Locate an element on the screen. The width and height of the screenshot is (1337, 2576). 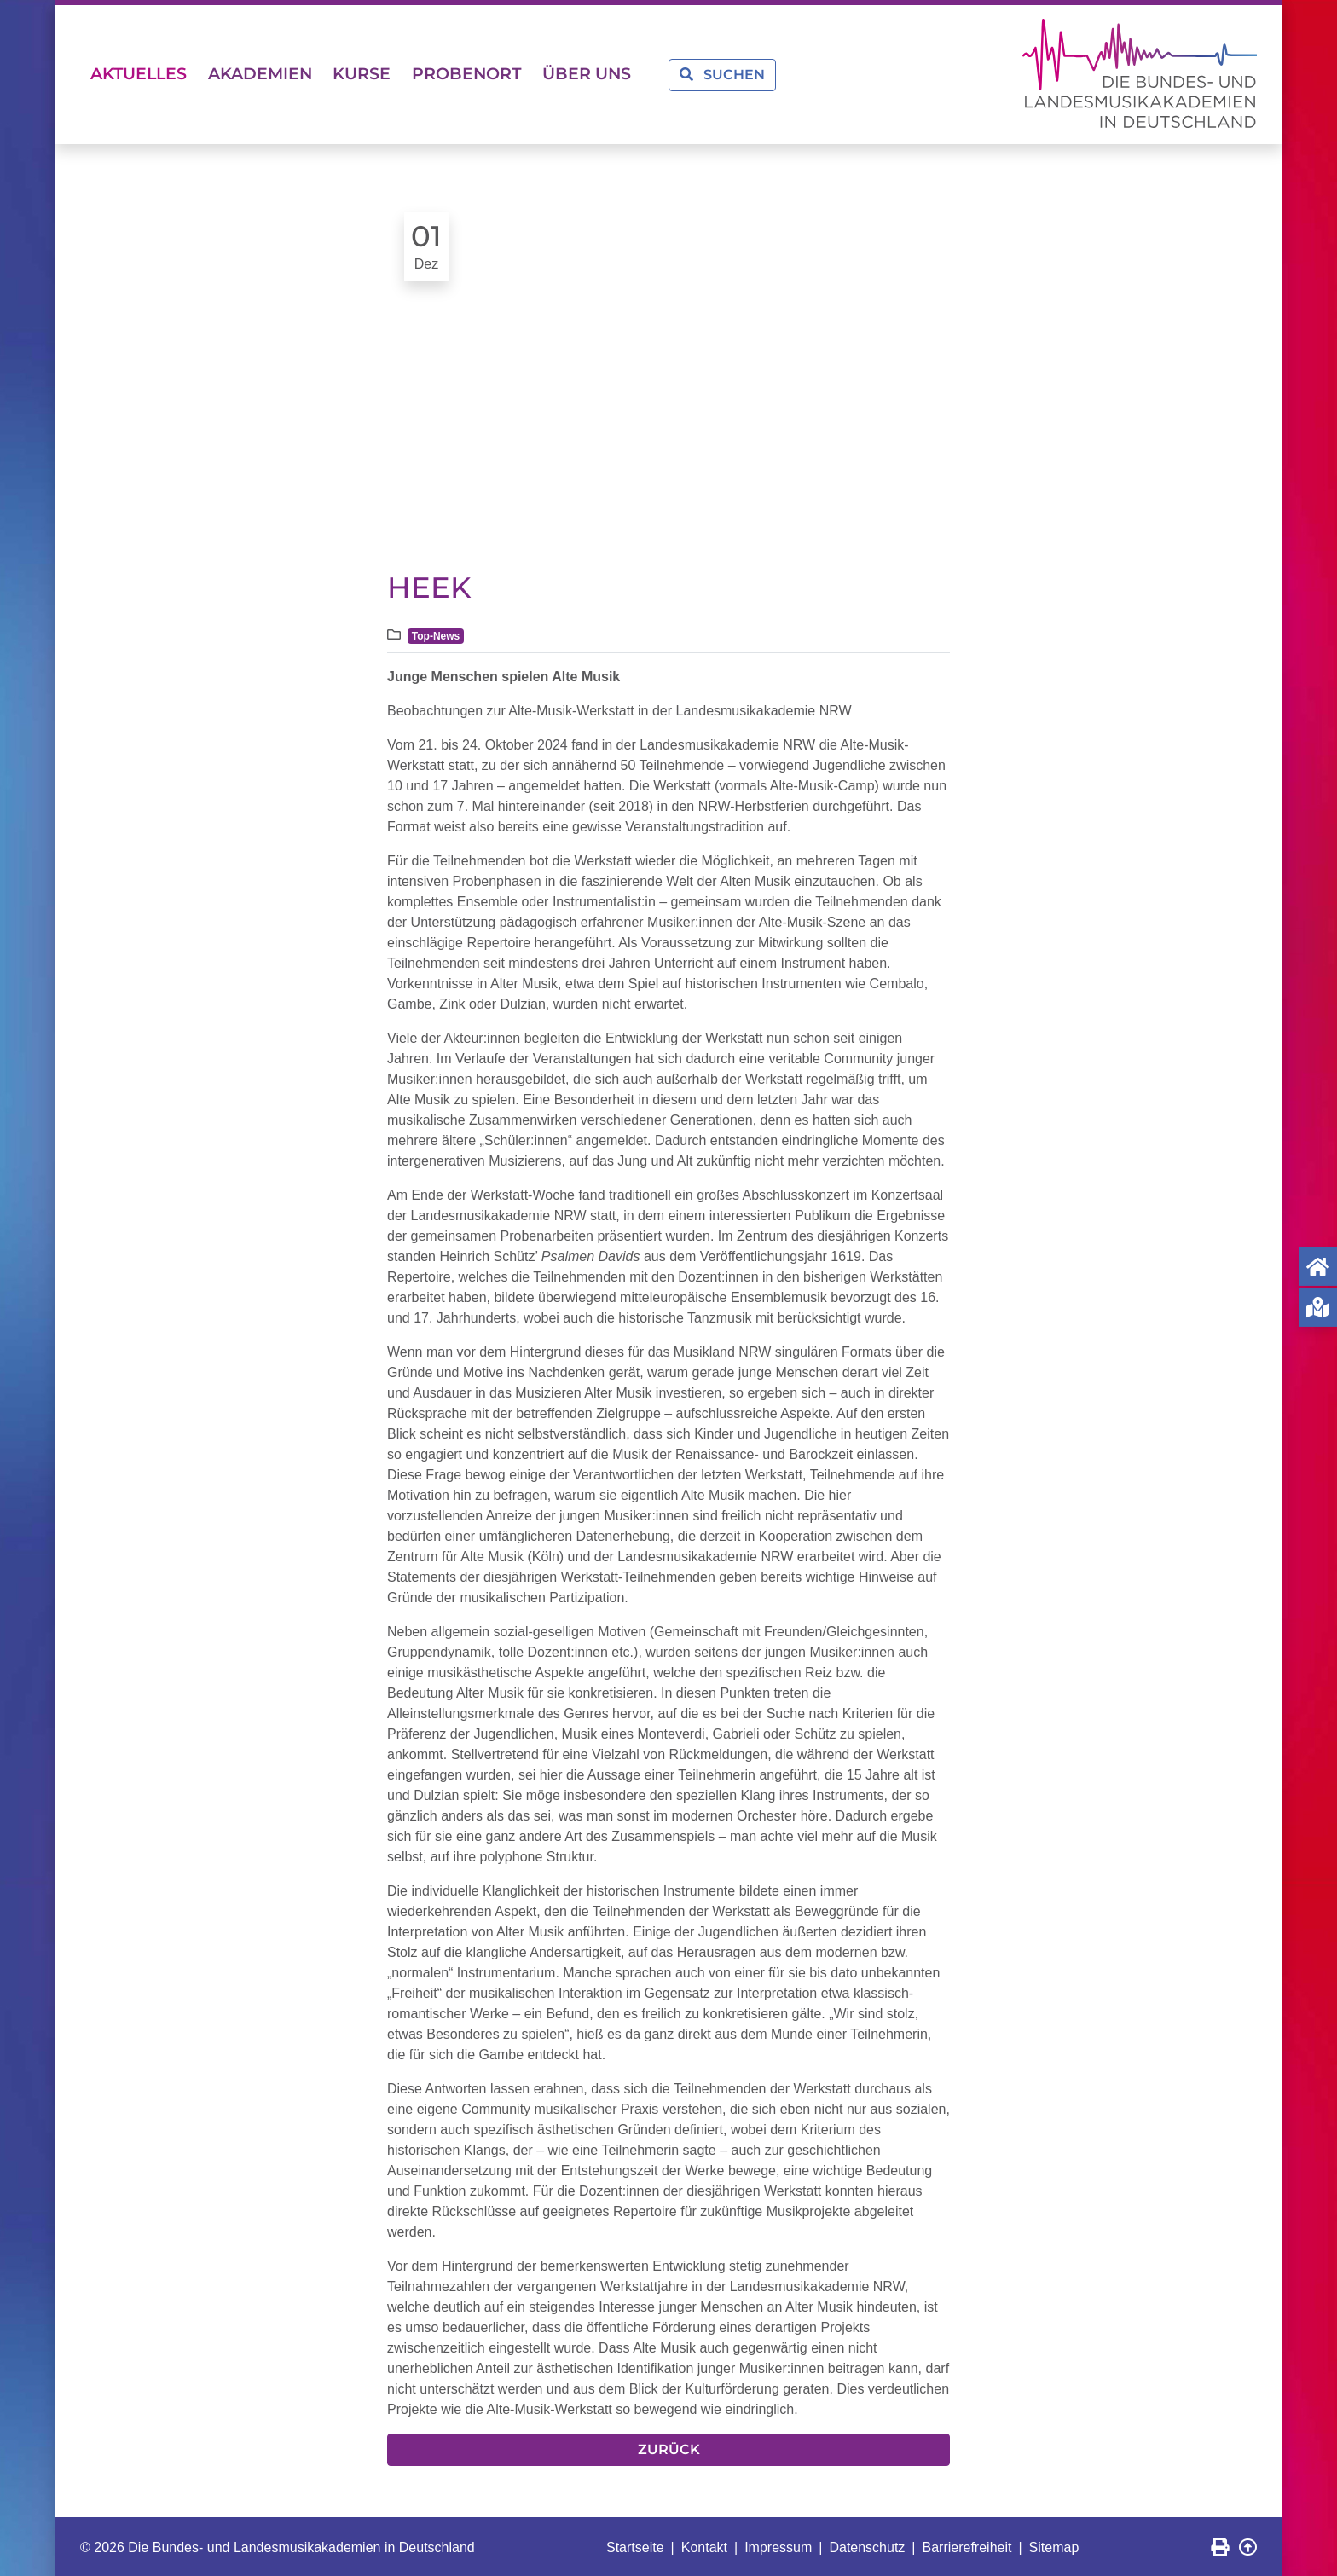
Datenschutz is located at coordinates (867, 2545).